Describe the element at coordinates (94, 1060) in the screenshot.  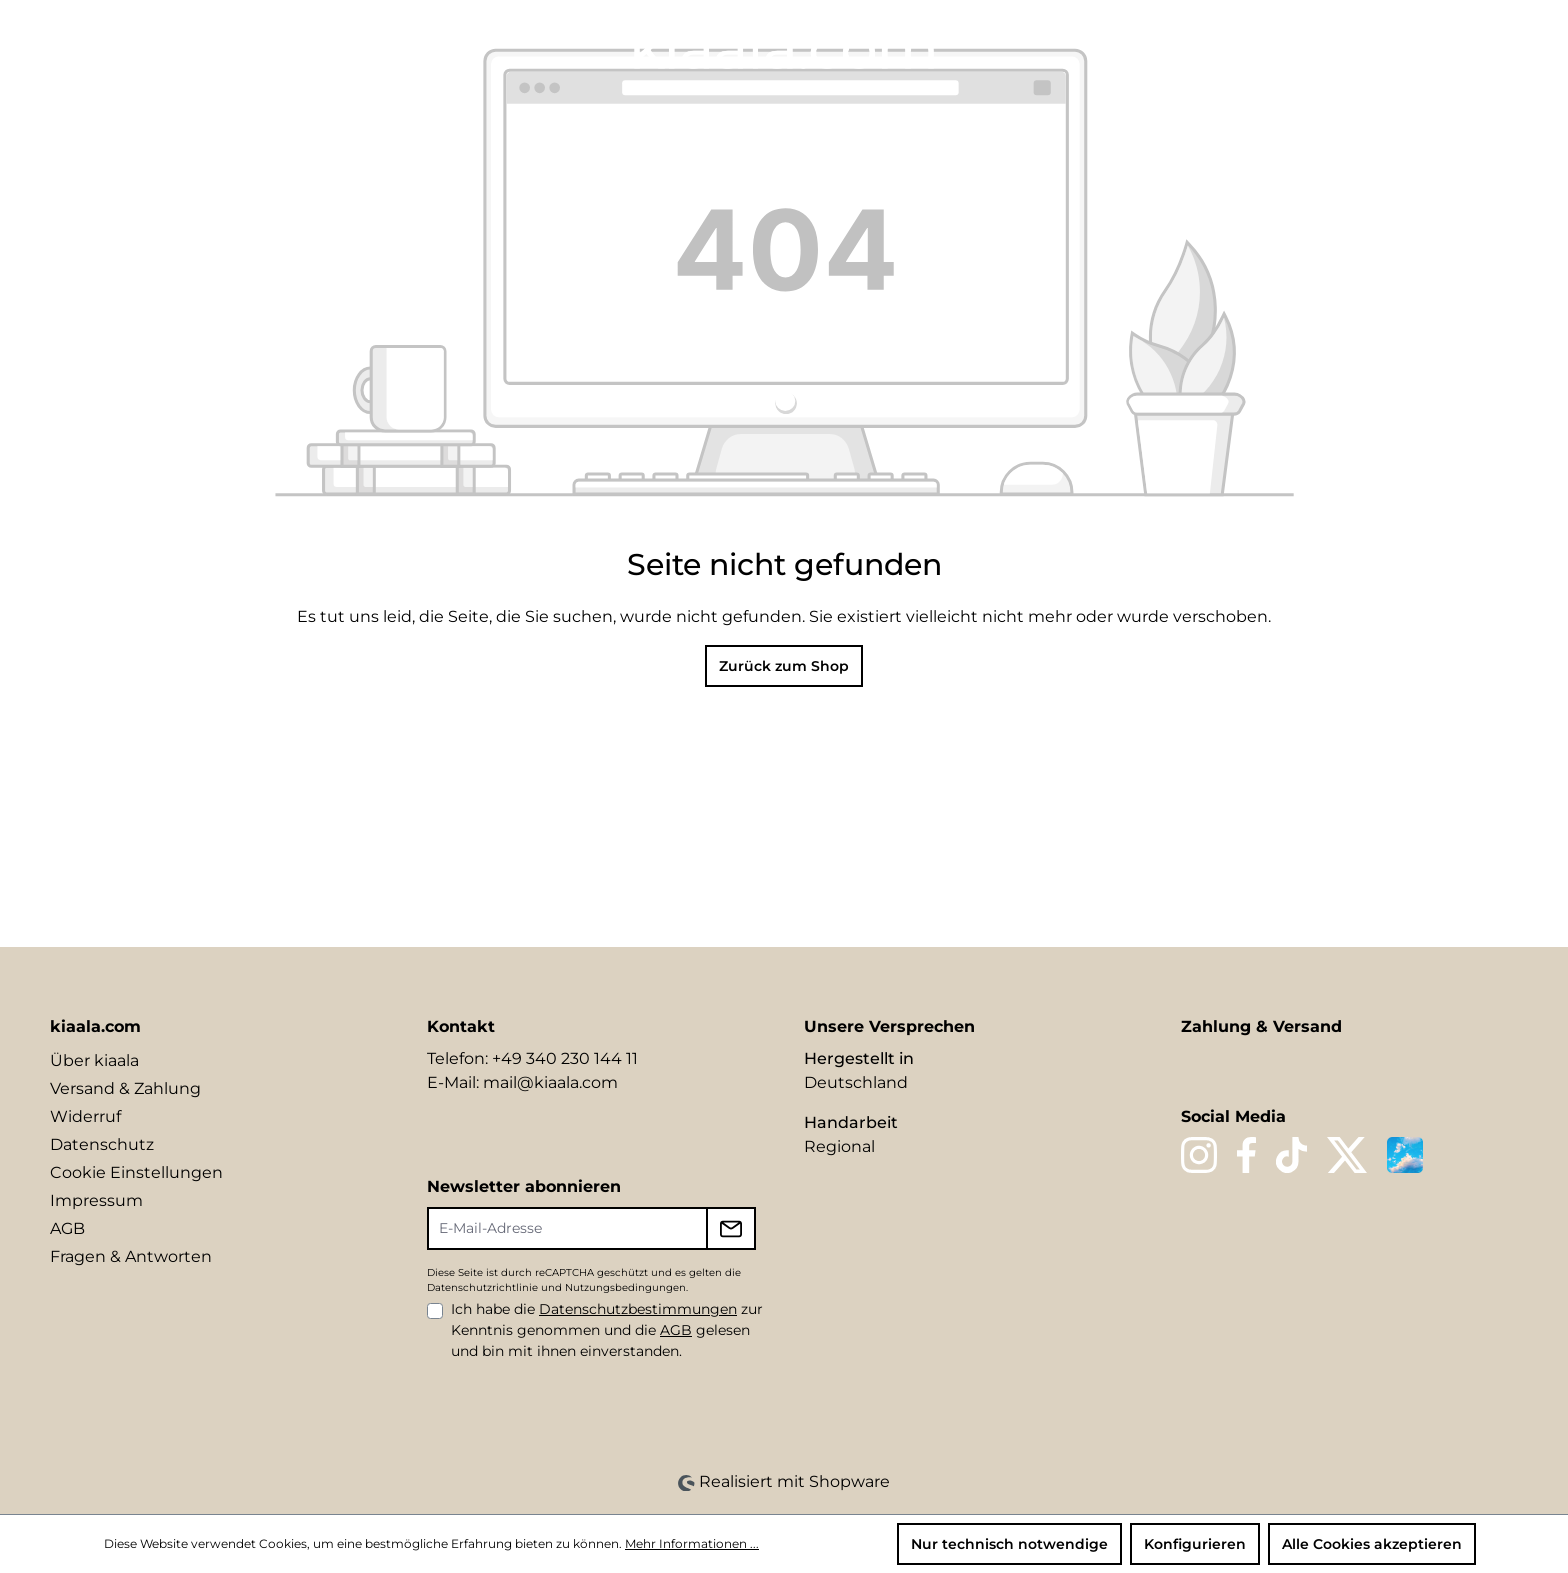
I see `Über kiaala` at that location.